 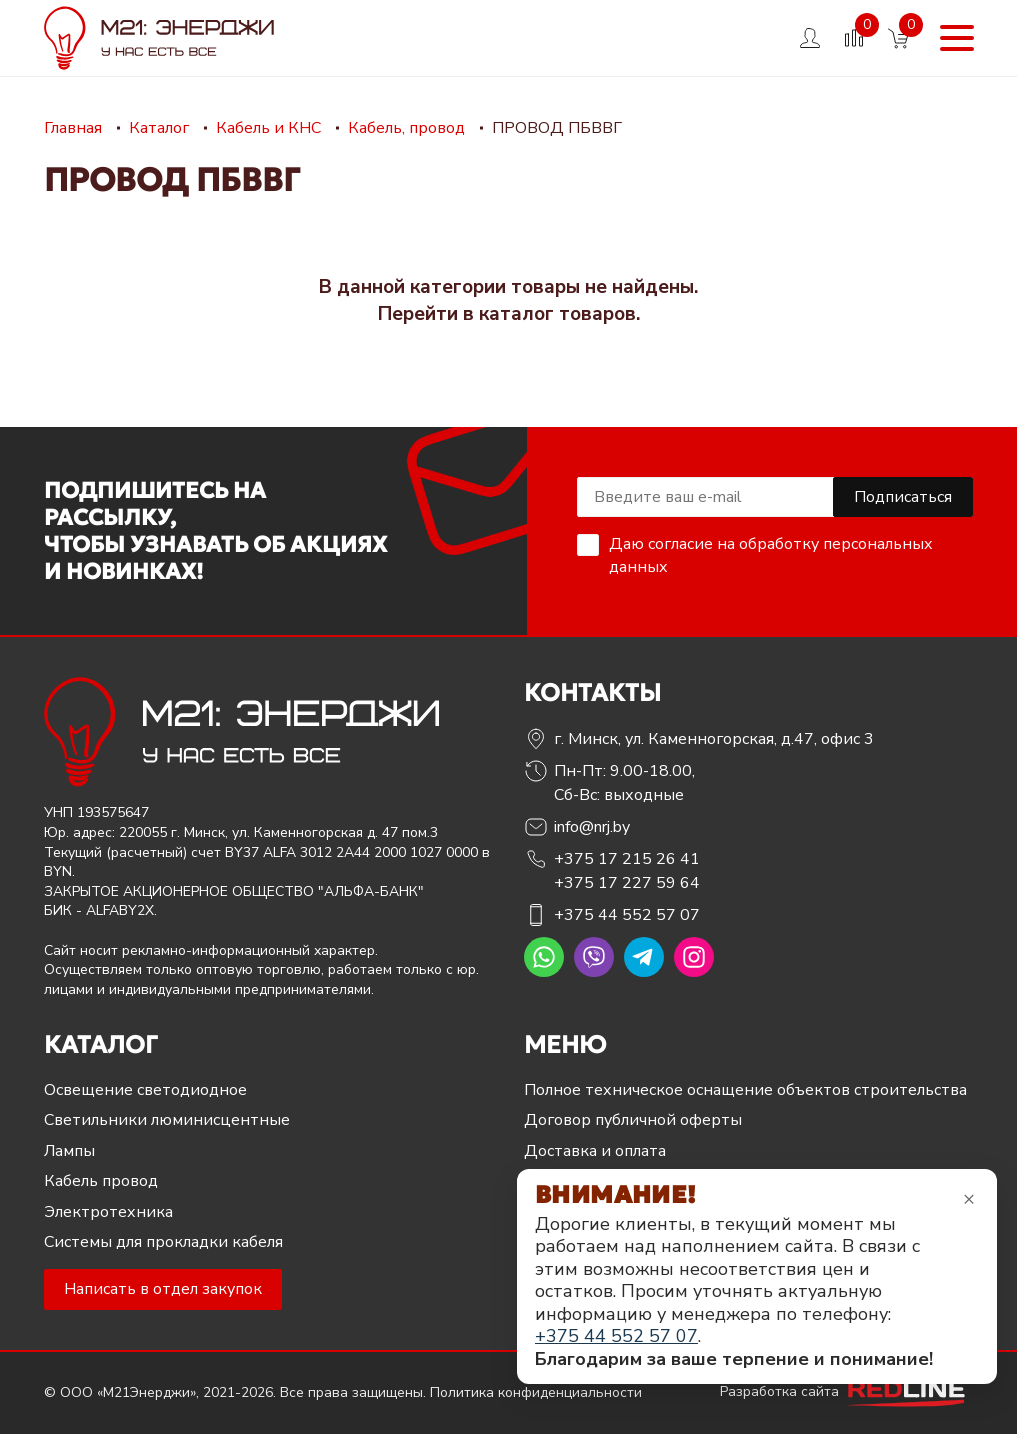 I want to click on Системы для прокладки кабеля, so click(x=163, y=1242).